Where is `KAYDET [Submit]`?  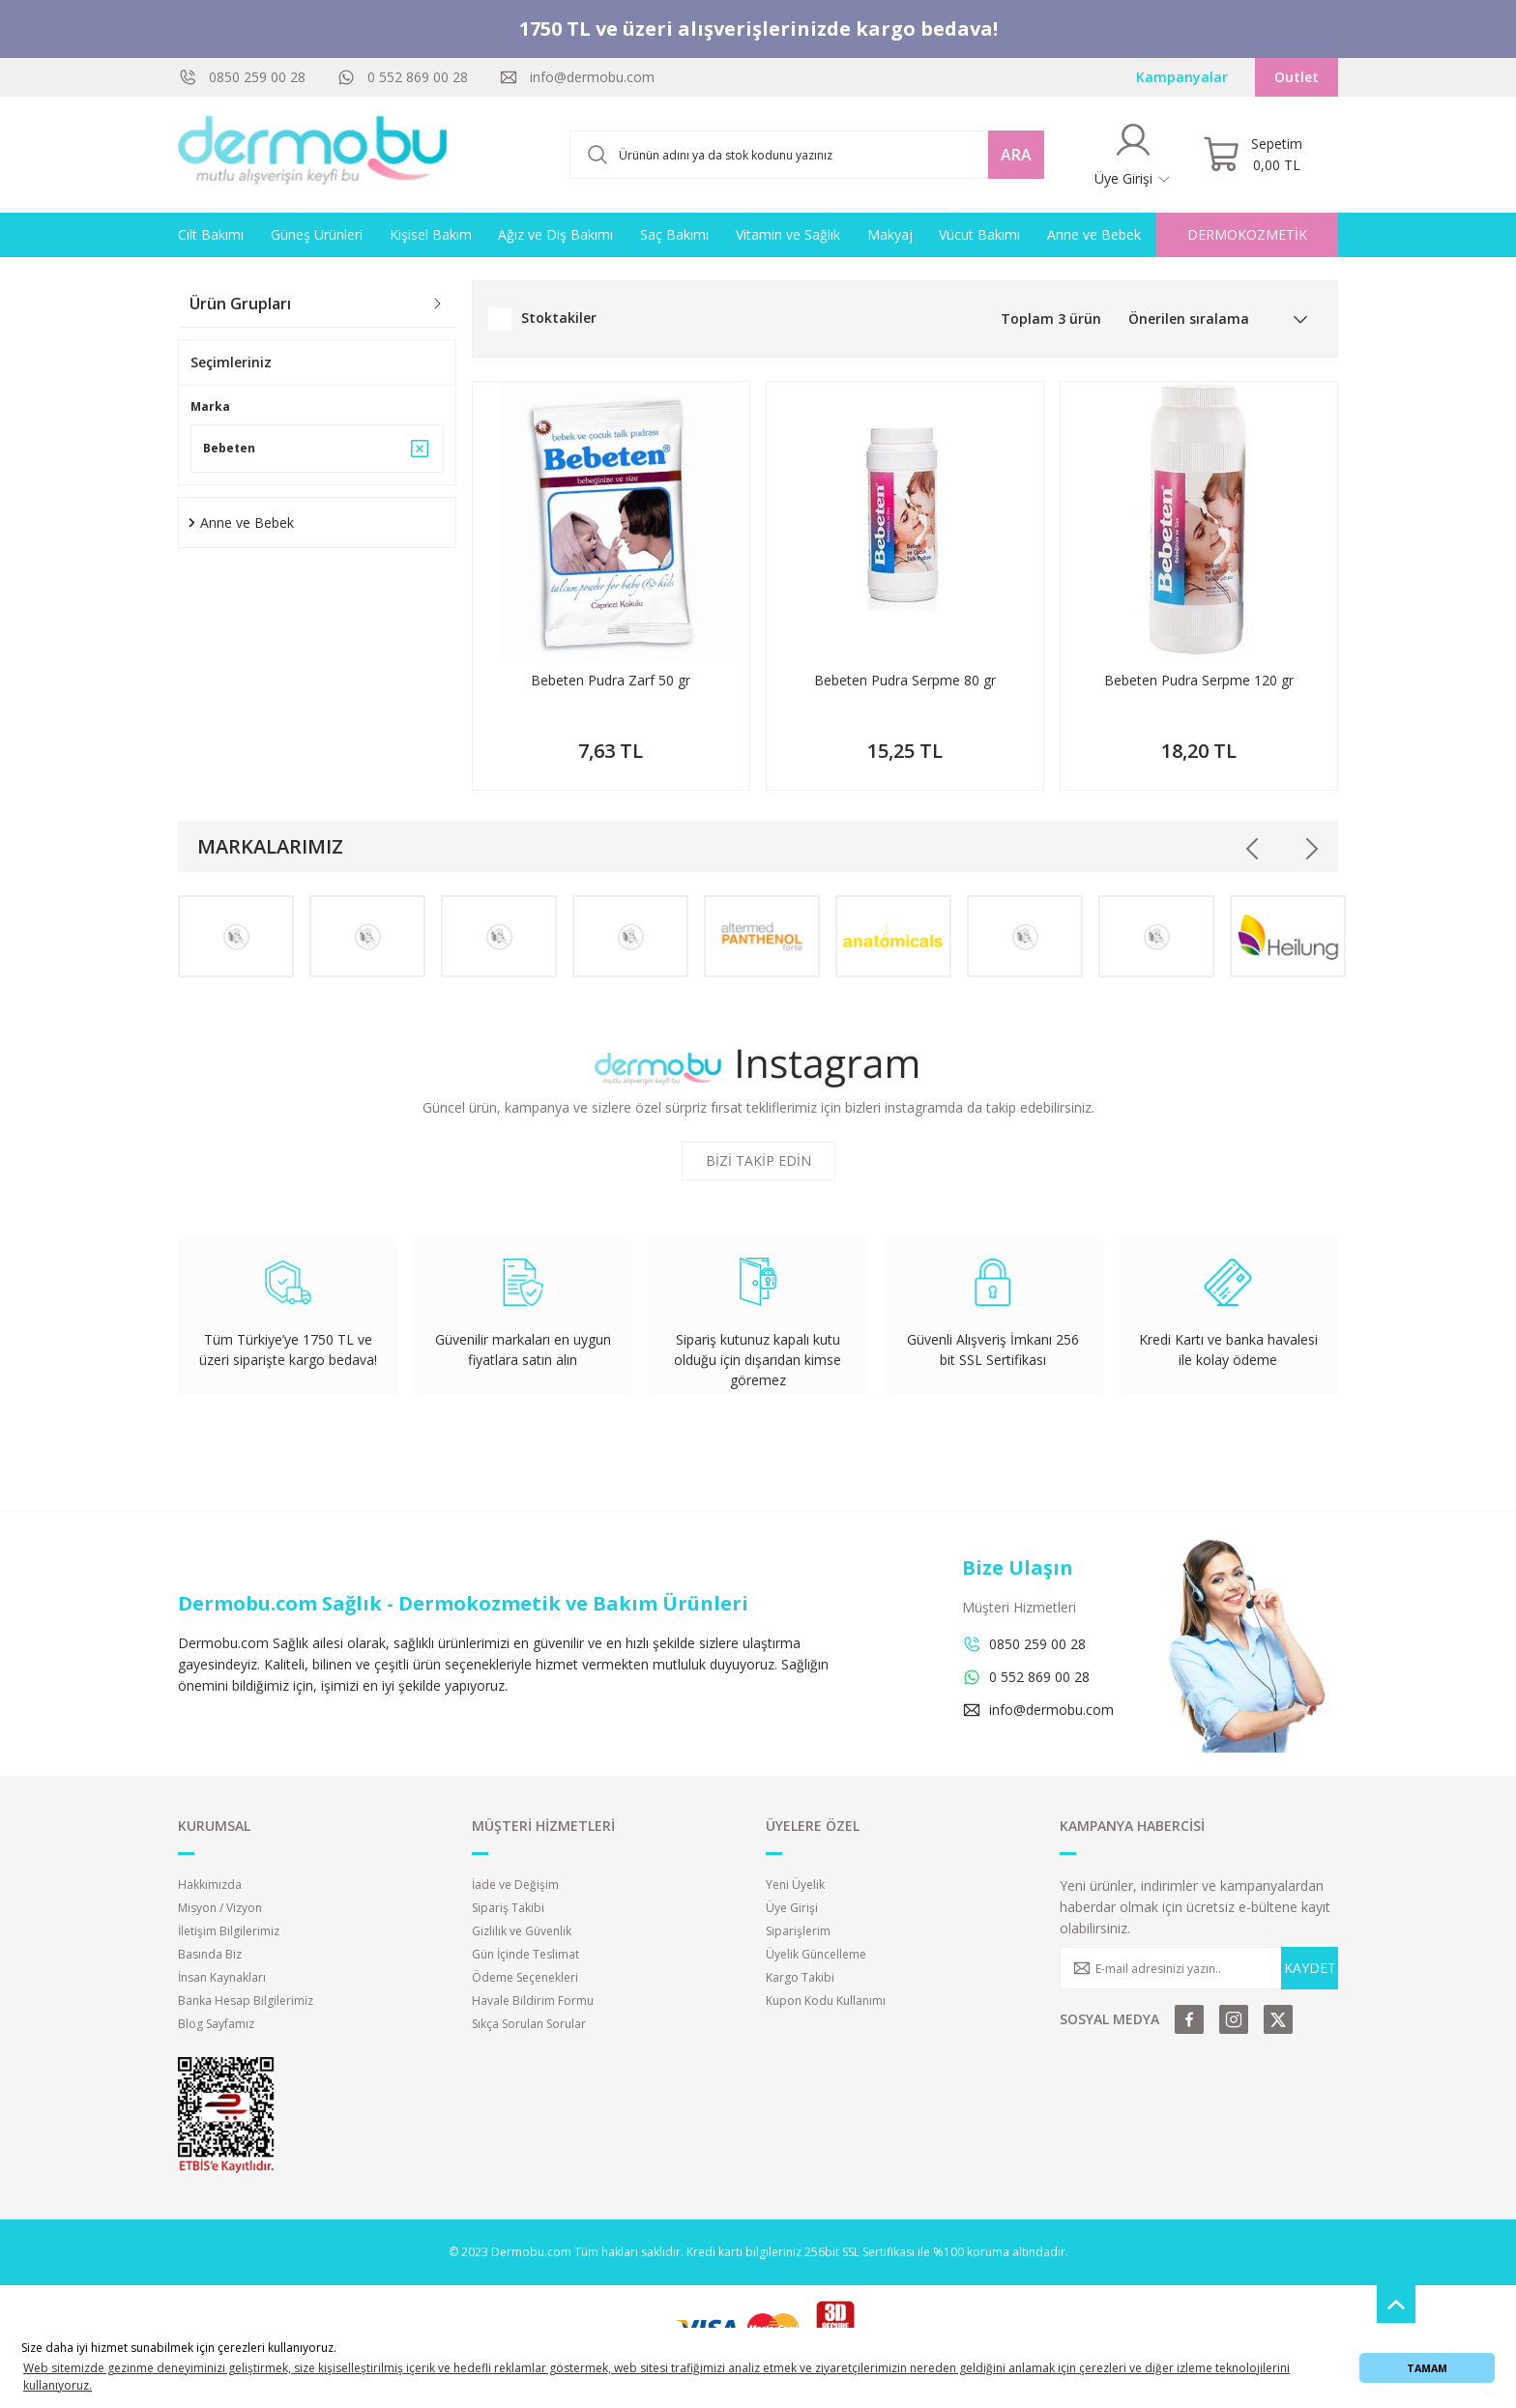
KAYDET [Submit] is located at coordinates (1310, 1967).